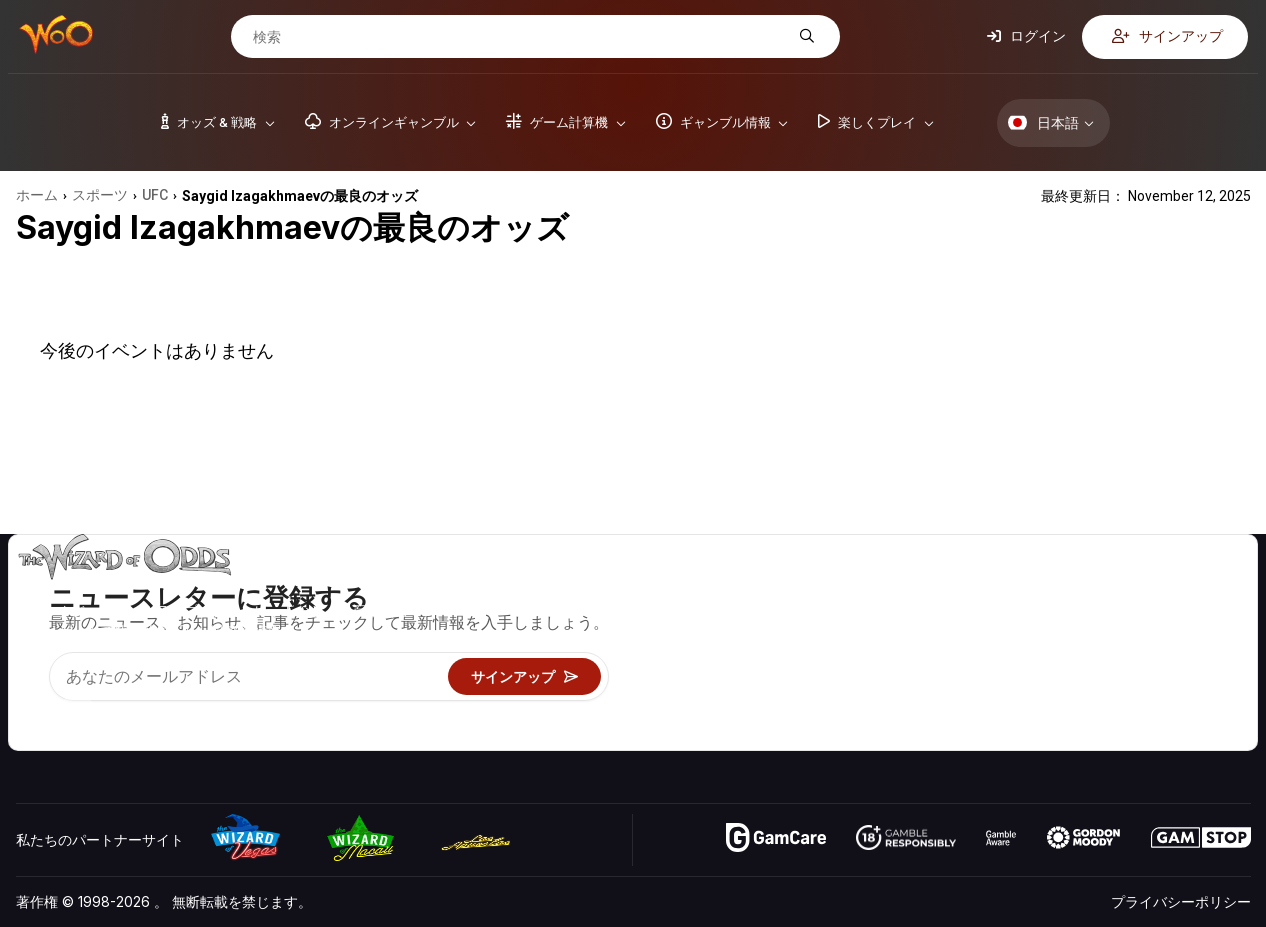 The image size is (1266, 927). Describe the element at coordinates (77, 710) in the screenshot. I see `[Visit our X page]` at that location.